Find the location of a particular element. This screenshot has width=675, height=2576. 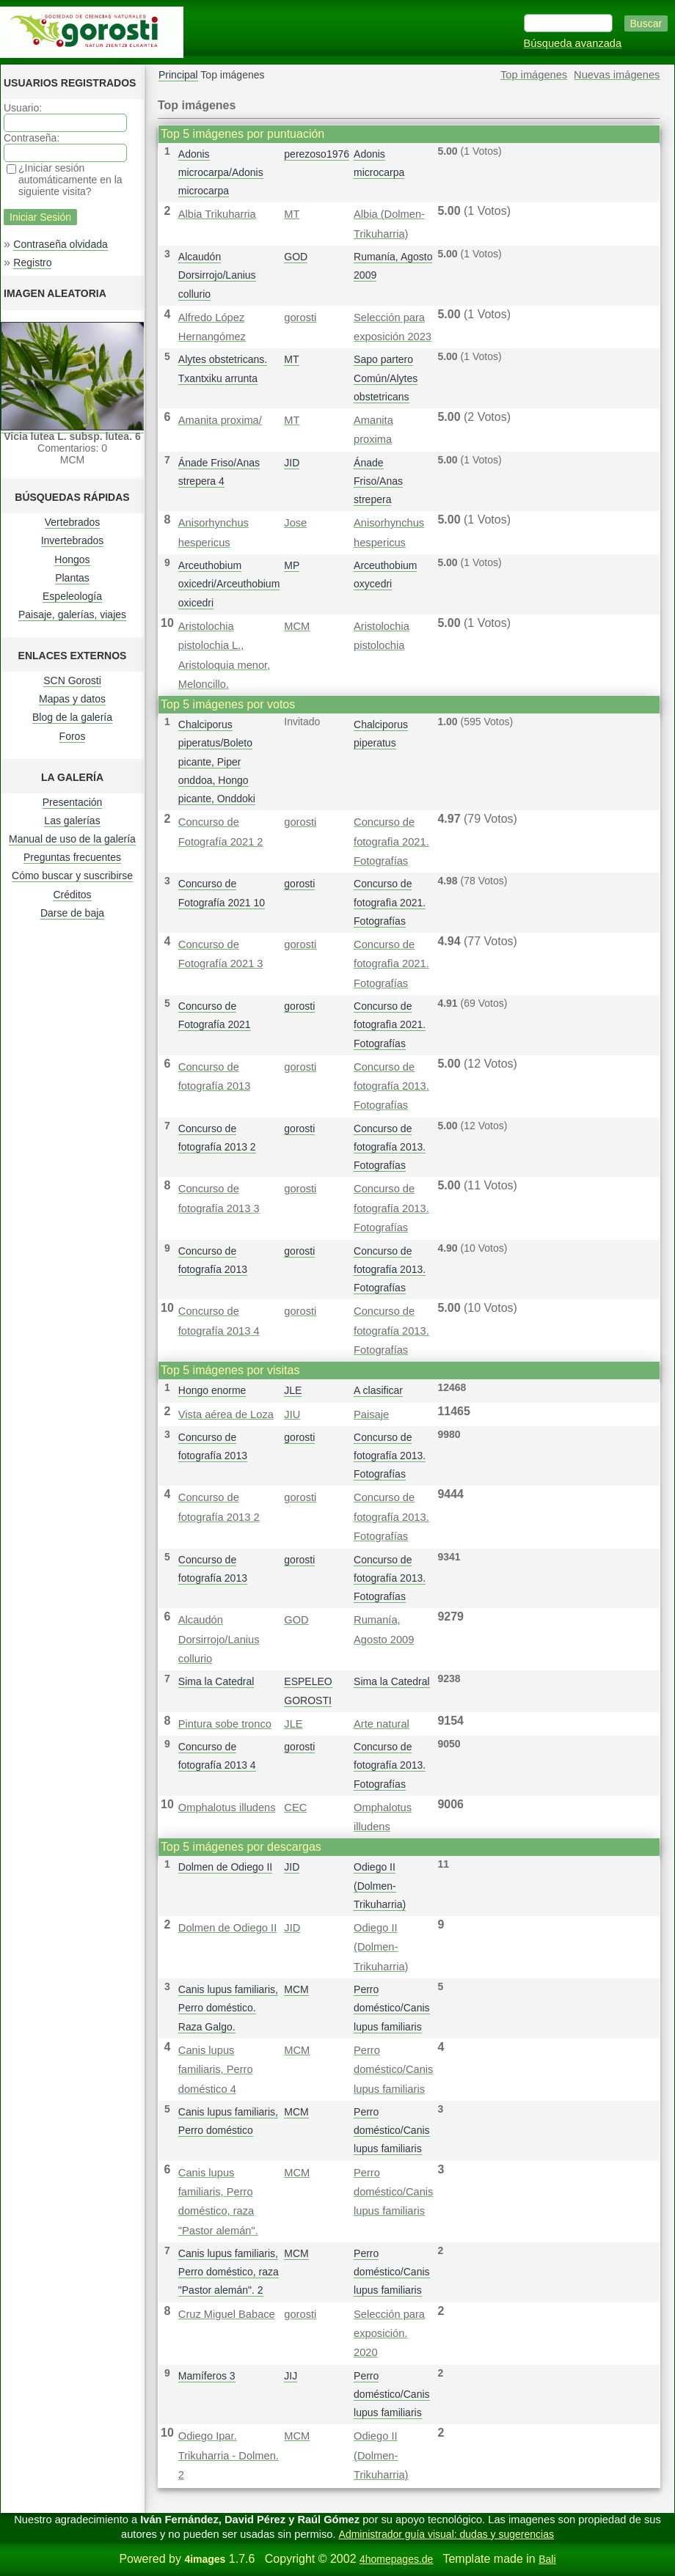

Preguntas frecuentes is located at coordinates (72, 857).